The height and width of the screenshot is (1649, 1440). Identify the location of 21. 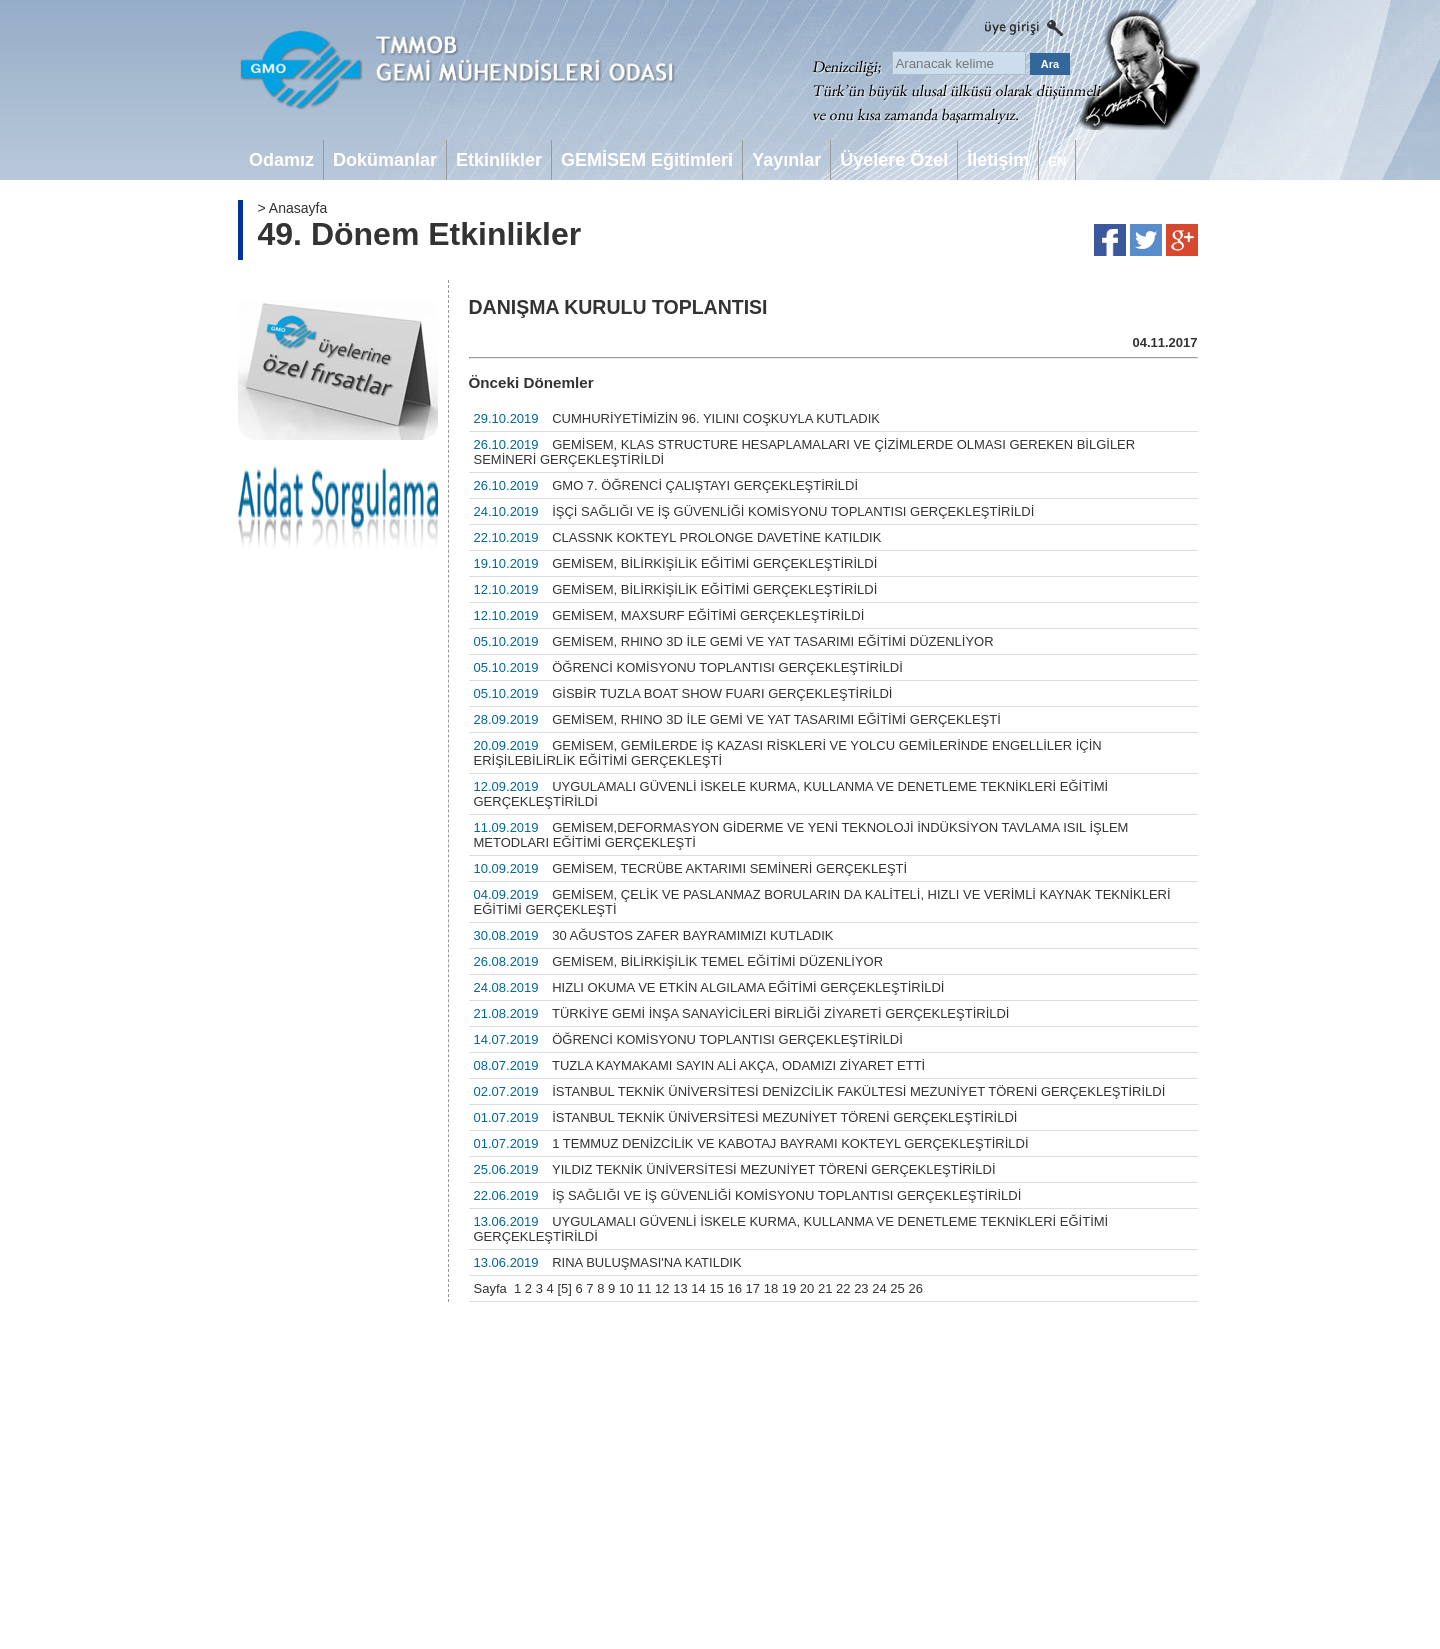
(825, 1288).